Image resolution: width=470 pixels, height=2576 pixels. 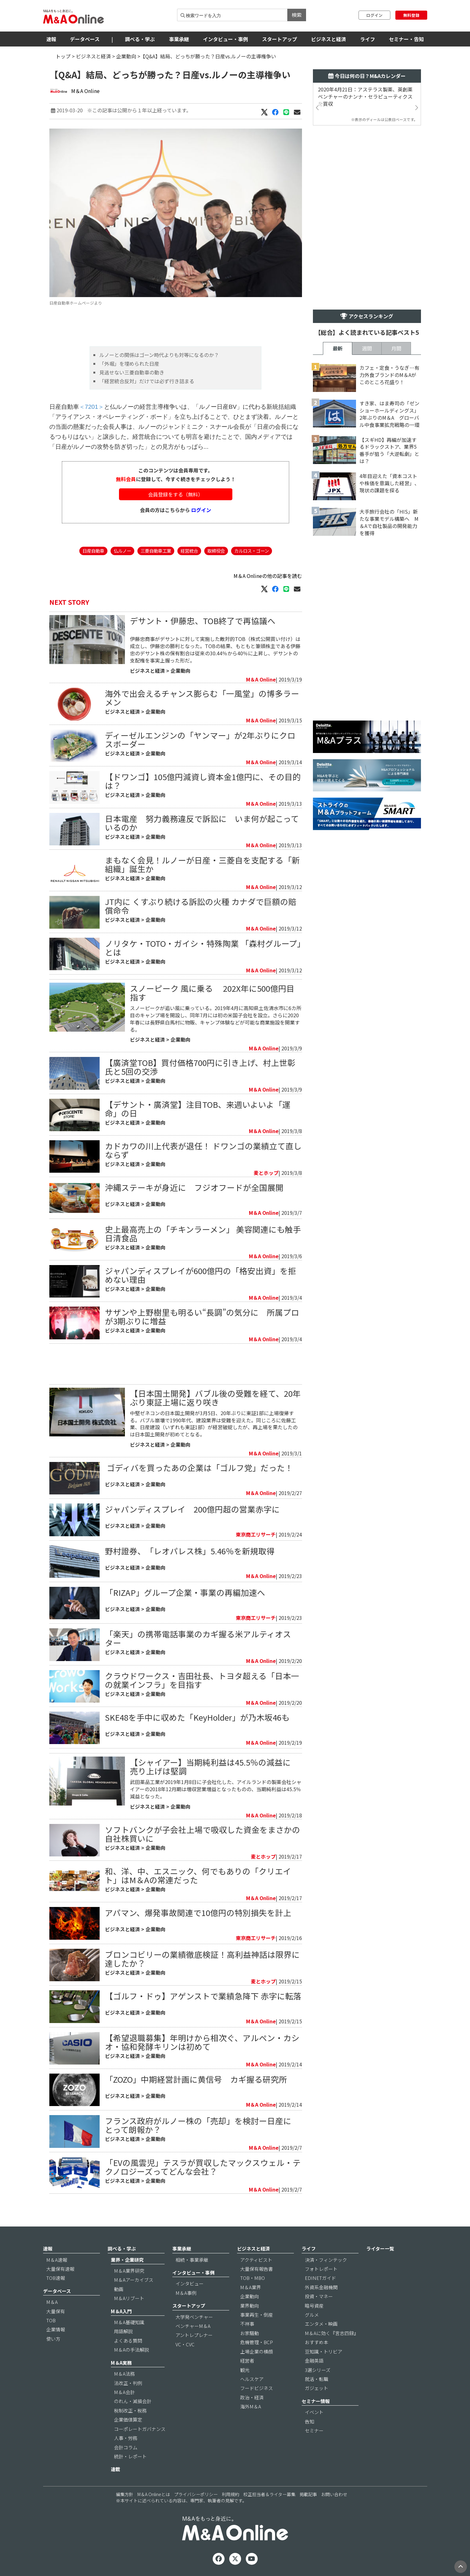 I want to click on 業界動向, so click(x=249, y=2305).